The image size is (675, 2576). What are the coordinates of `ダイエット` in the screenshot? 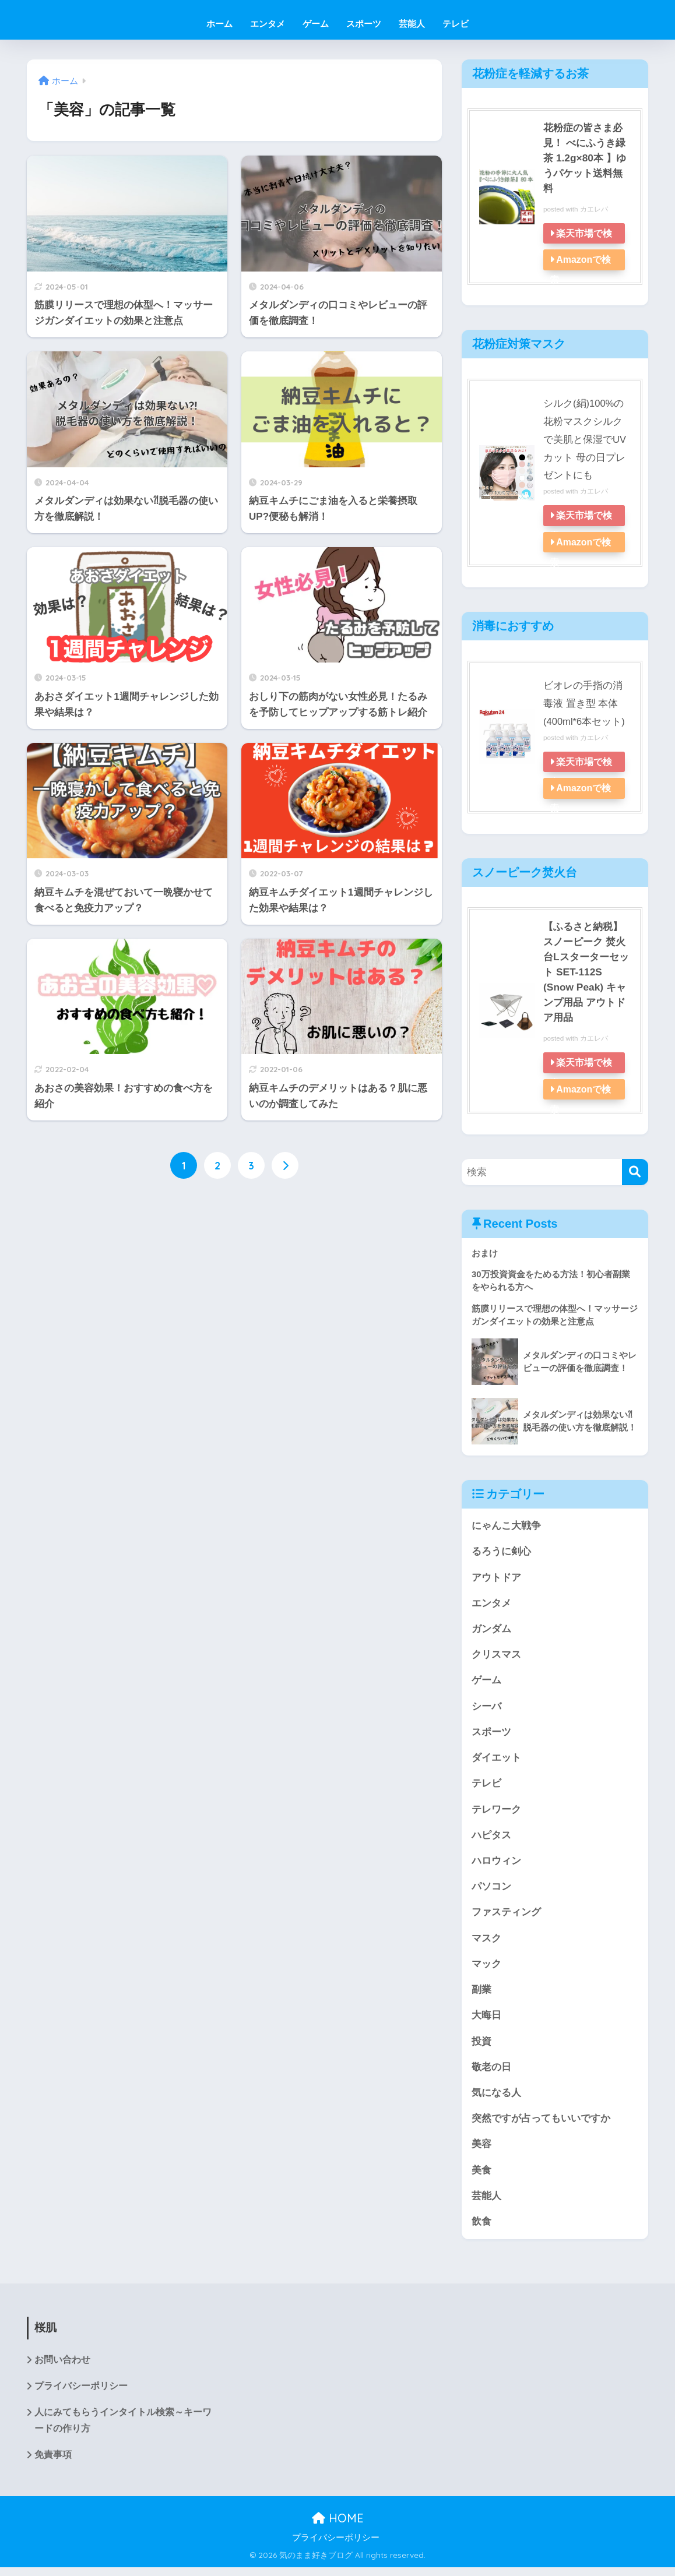 It's located at (496, 1760).